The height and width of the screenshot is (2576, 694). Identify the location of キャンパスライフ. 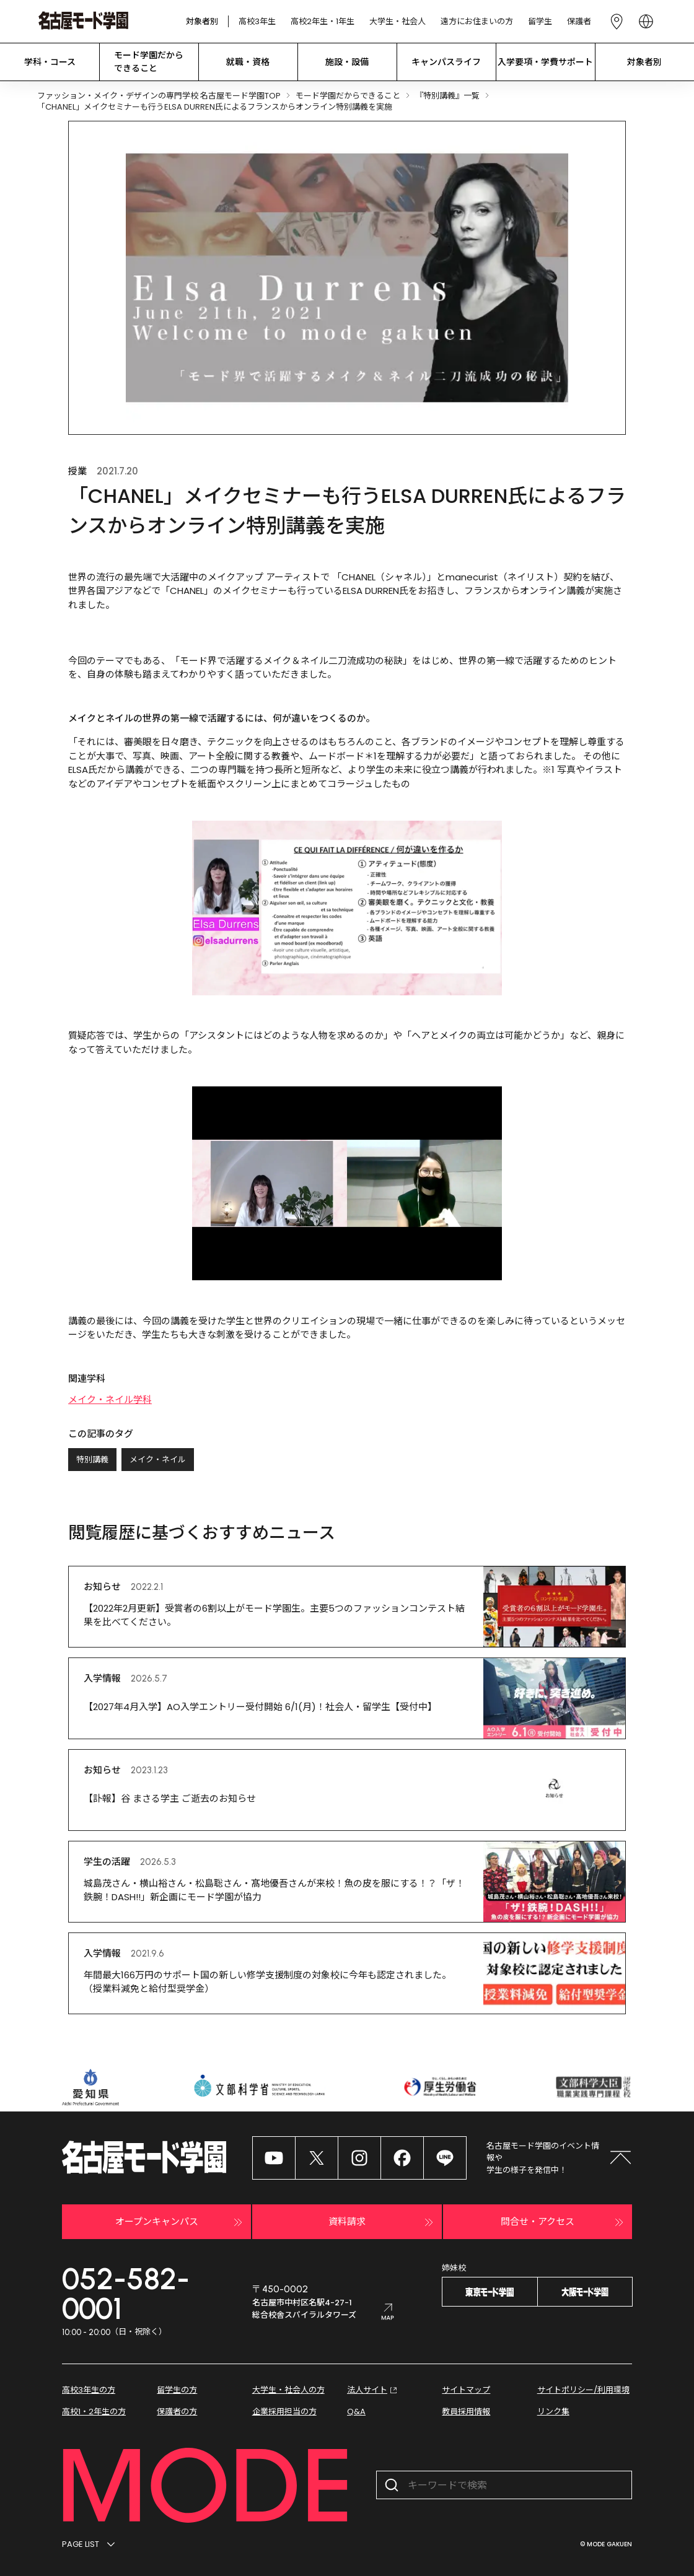
(446, 62).